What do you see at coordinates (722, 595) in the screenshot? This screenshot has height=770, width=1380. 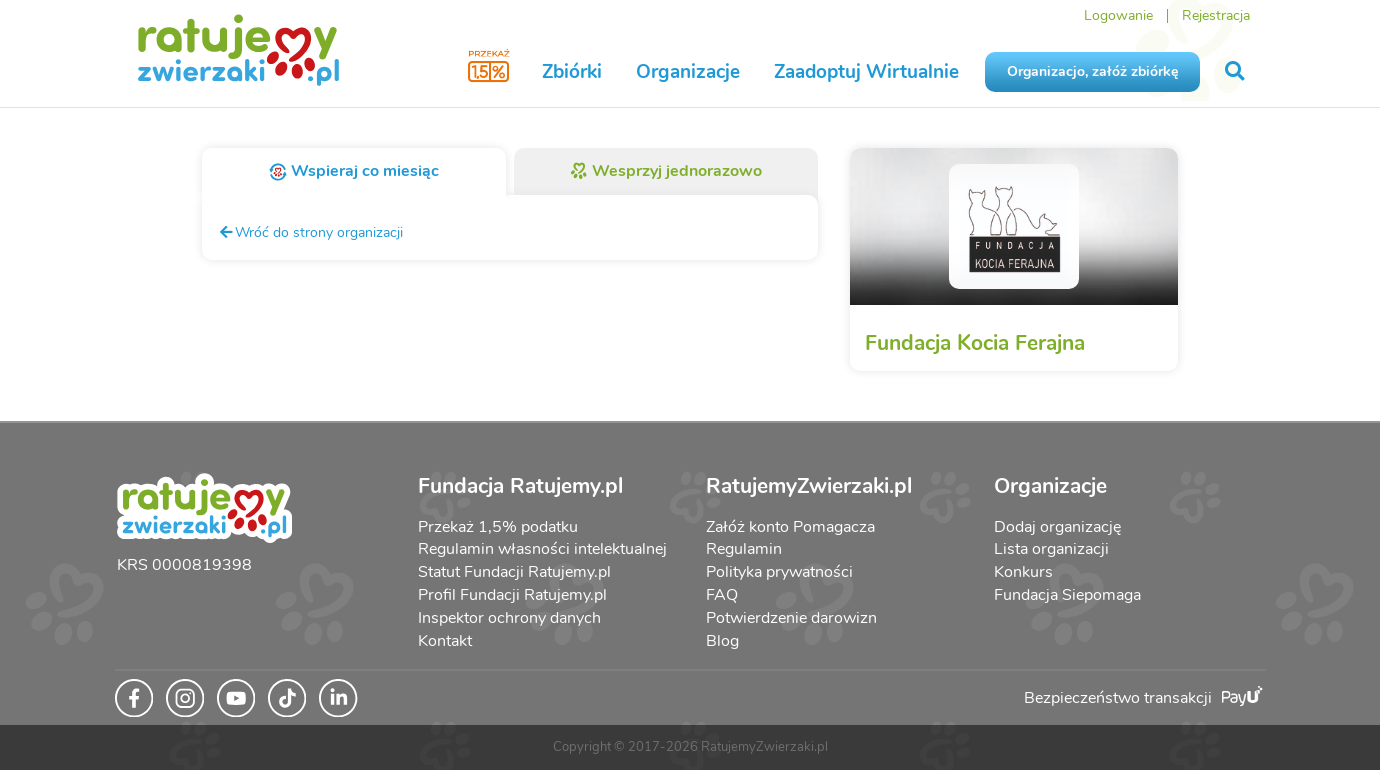 I see `FAQ` at bounding box center [722, 595].